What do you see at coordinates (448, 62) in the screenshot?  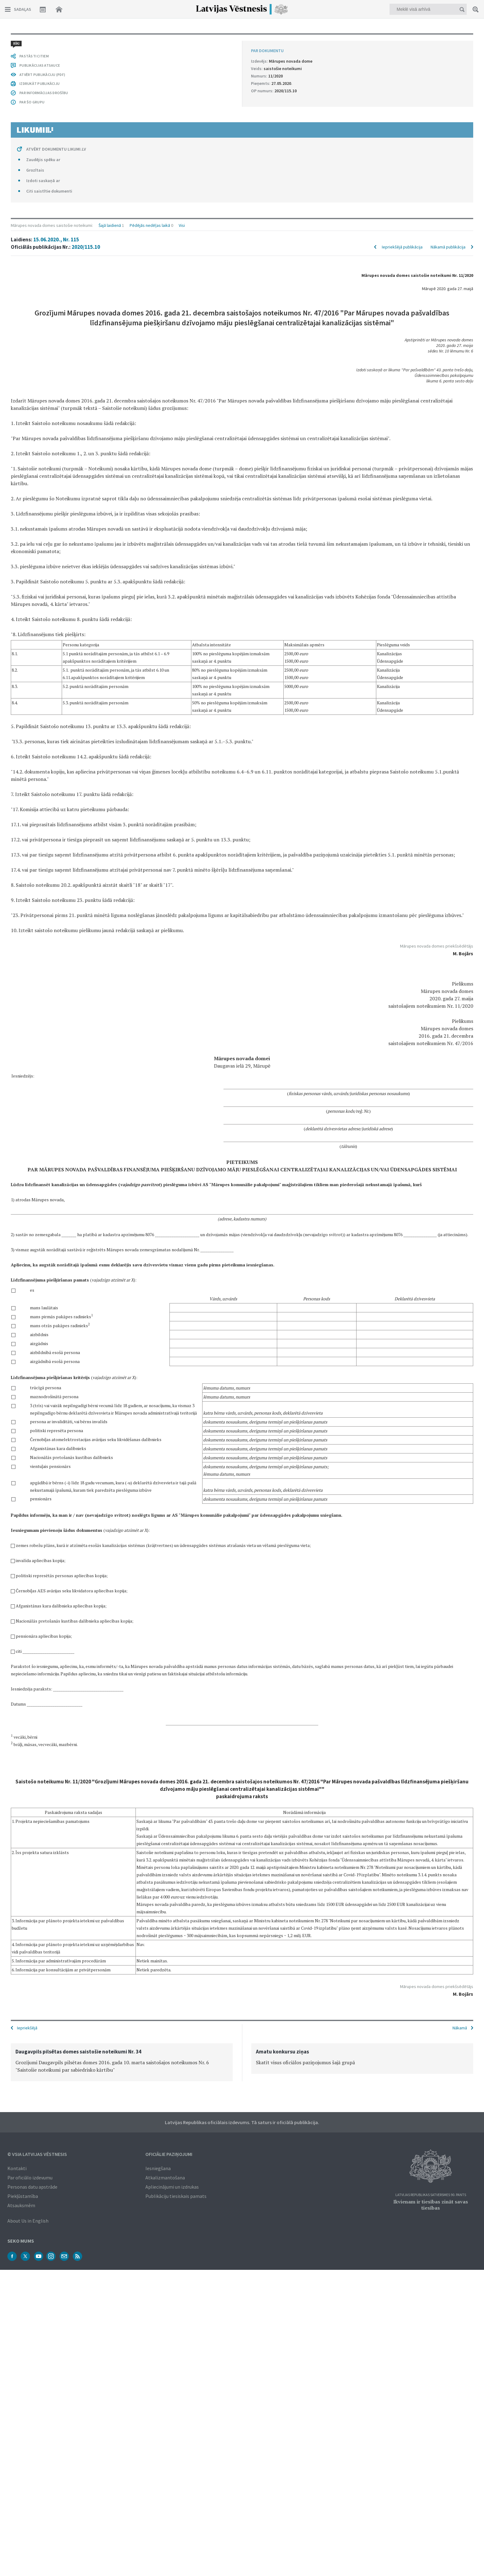 I see `Nākamā publikācija` at bounding box center [448, 62].